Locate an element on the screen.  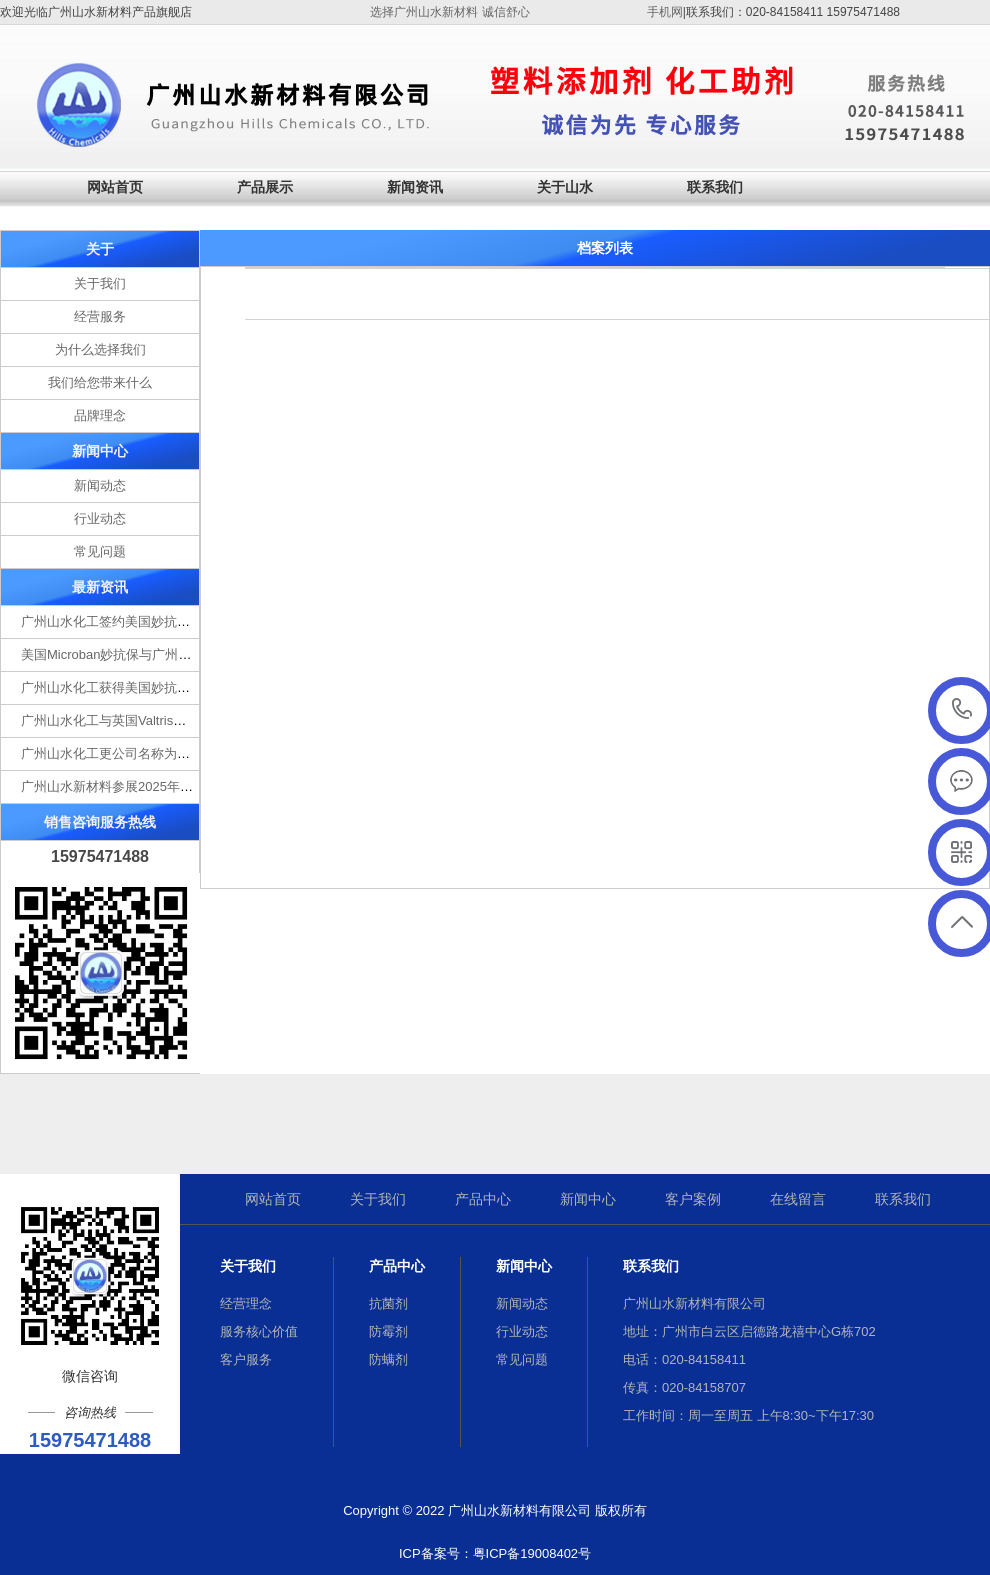
关于山水 is located at coordinates (565, 187).